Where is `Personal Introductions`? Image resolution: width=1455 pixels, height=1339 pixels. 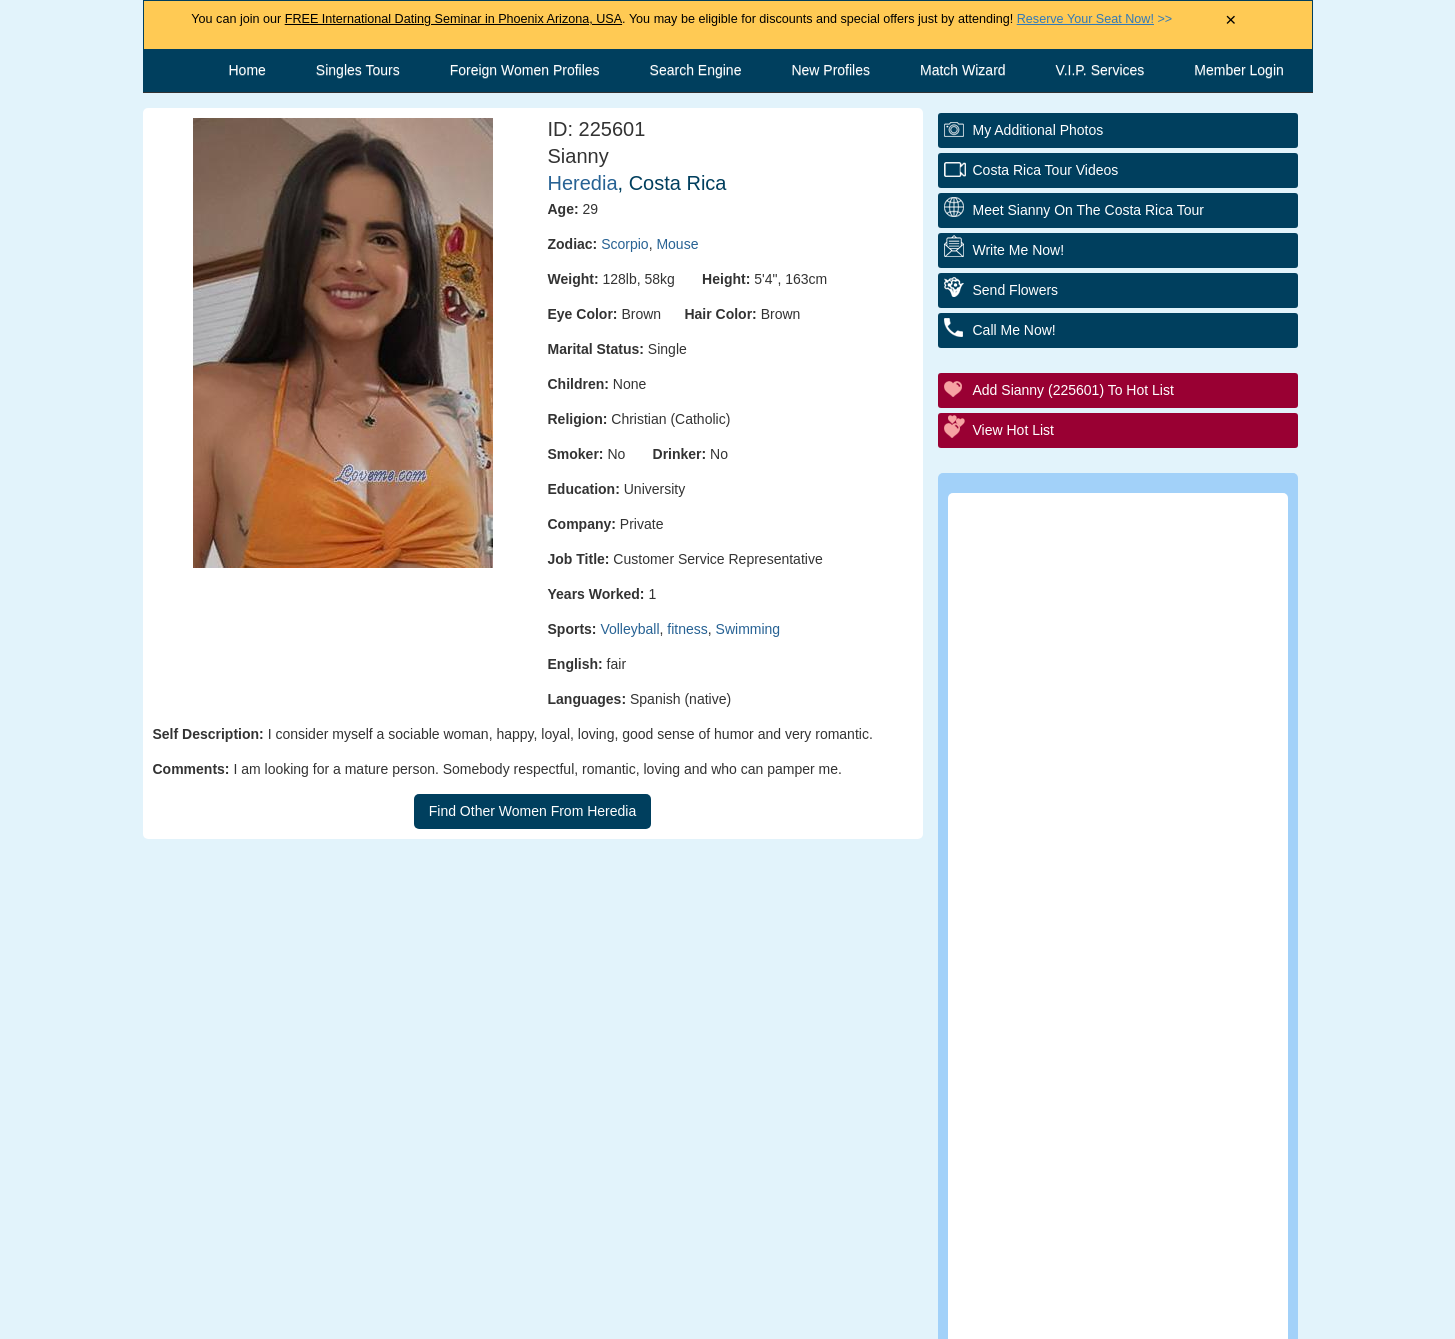 Personal Introductions is located at coordinates (1094, 599).